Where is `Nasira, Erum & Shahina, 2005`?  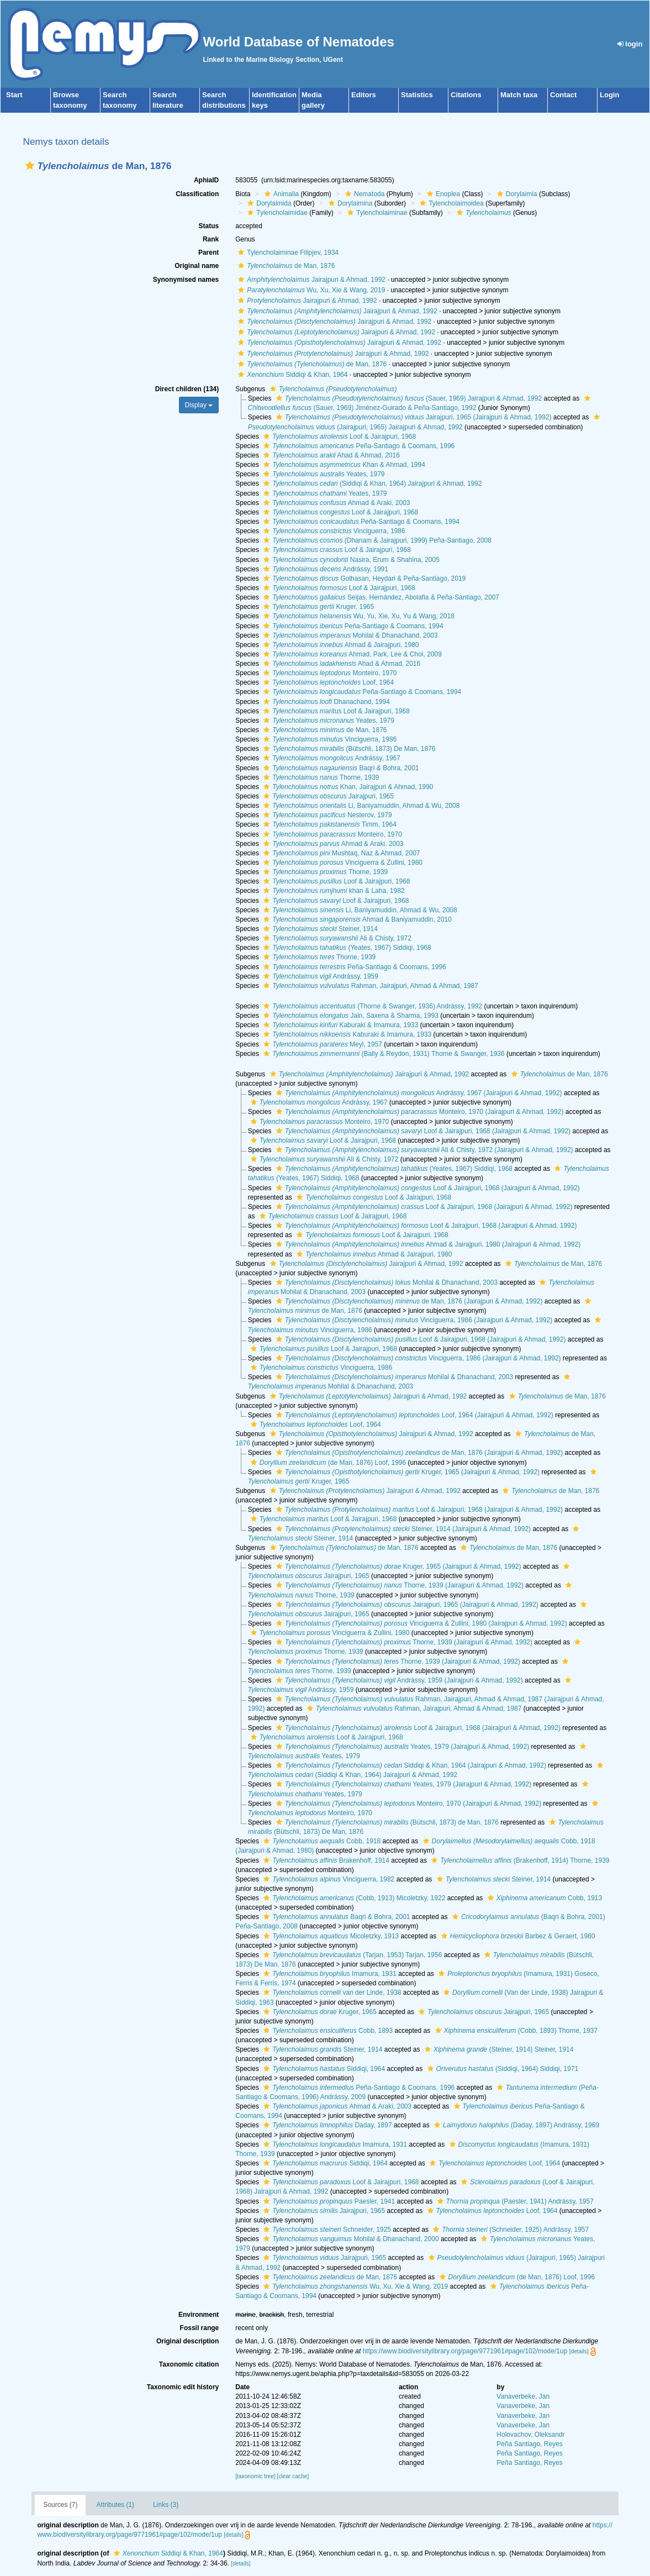 Nasira, Erum & Shahina, 2005 is located at coordinates (350, 560).